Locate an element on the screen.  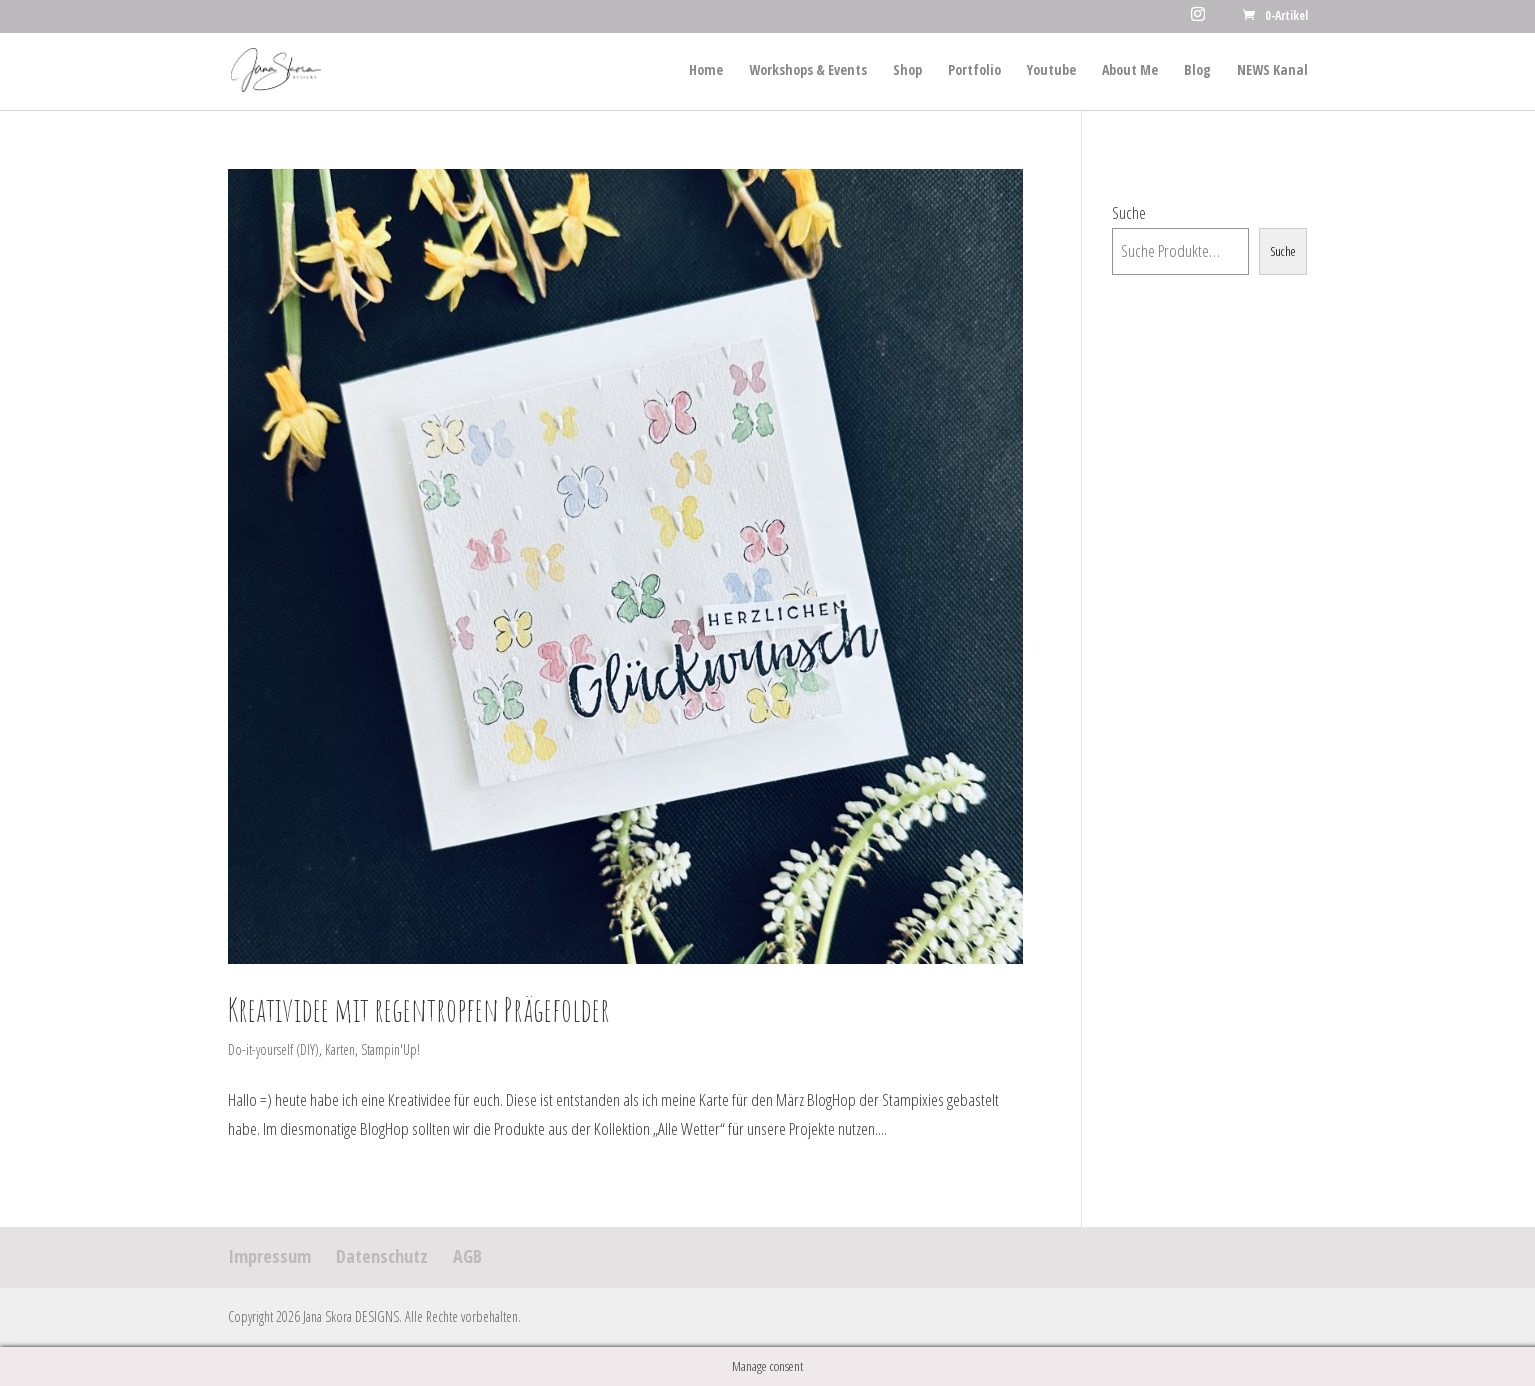
Do-it-yourself (DIY) is located at coordinates (273, 1049).